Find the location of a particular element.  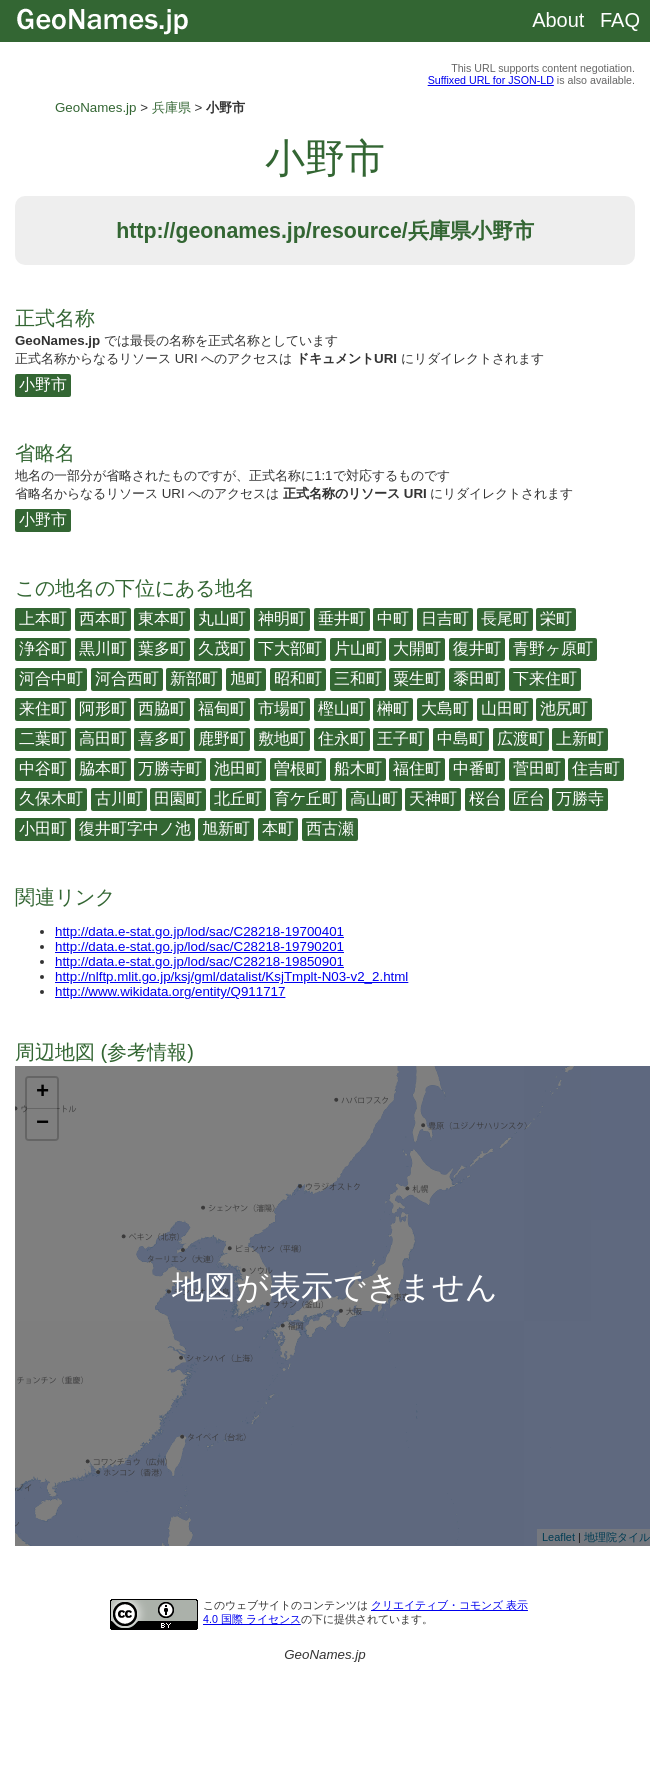

池尻町 is located at coordinates (564, 708).